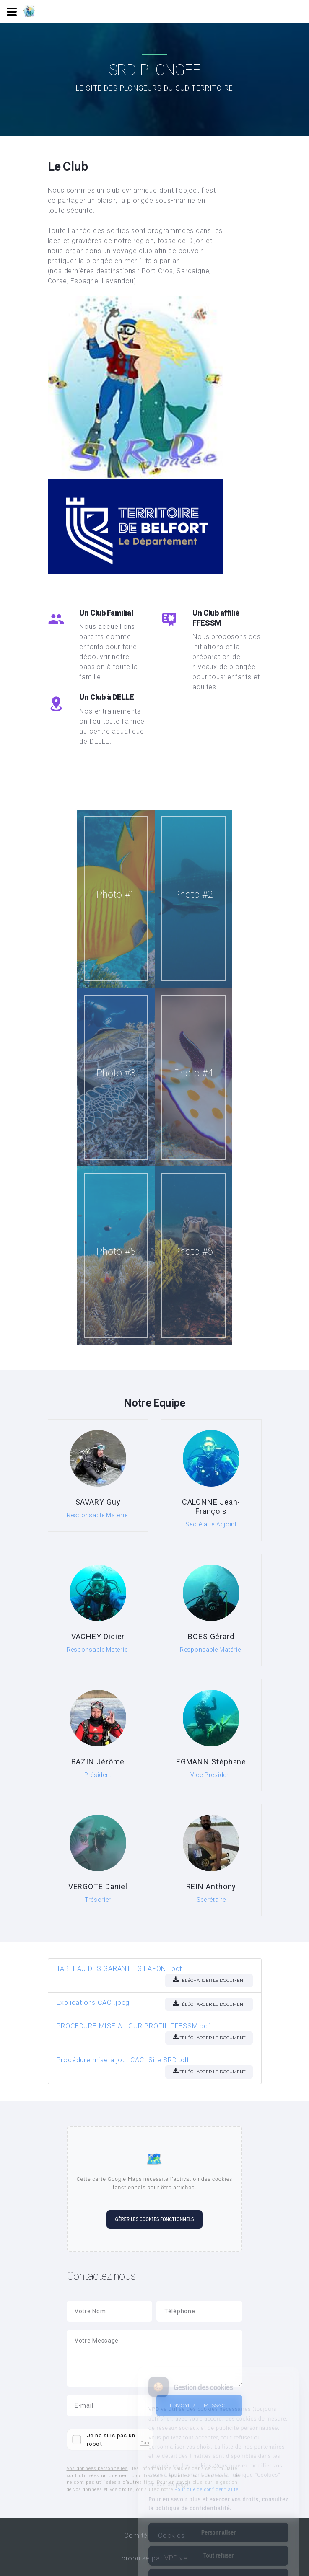  I want to click on Tout accepter, so click(218, 2545).